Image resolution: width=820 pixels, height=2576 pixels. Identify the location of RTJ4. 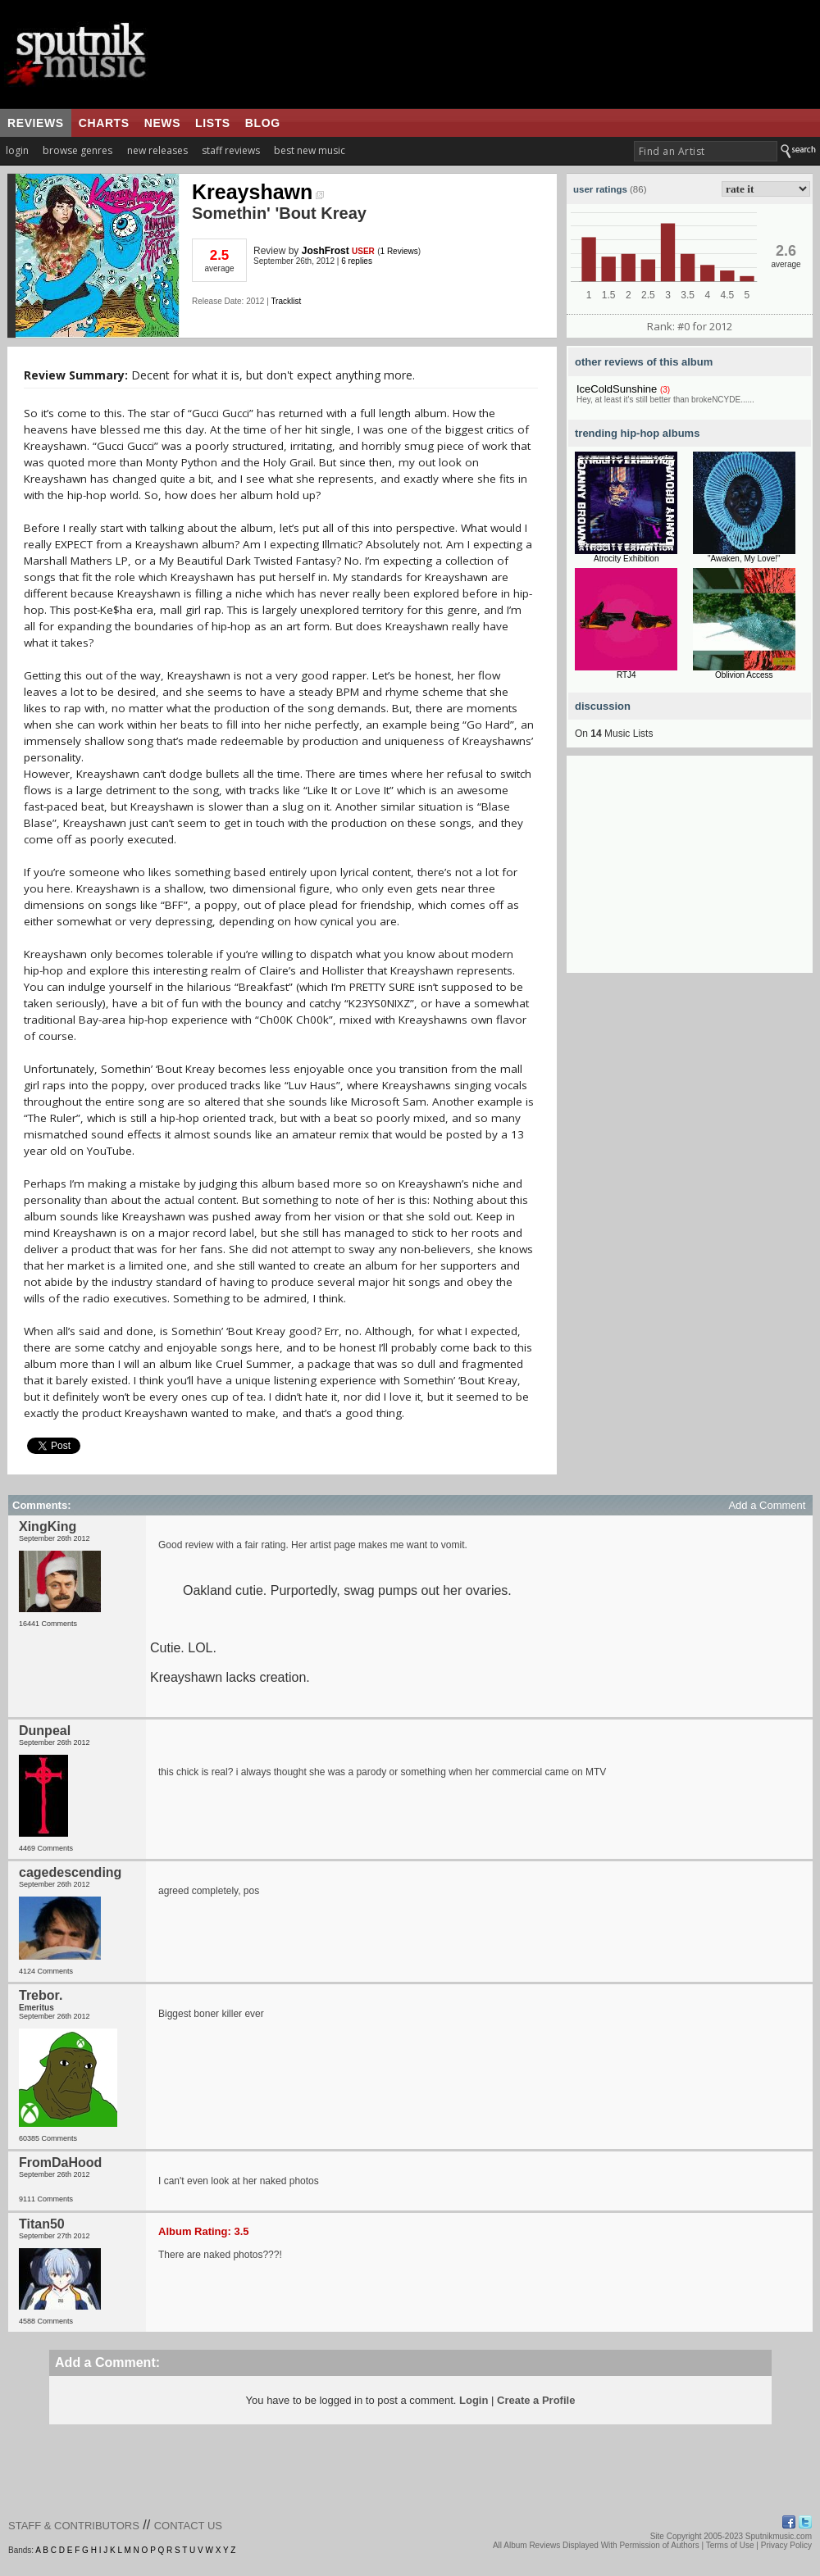
(626, 674).